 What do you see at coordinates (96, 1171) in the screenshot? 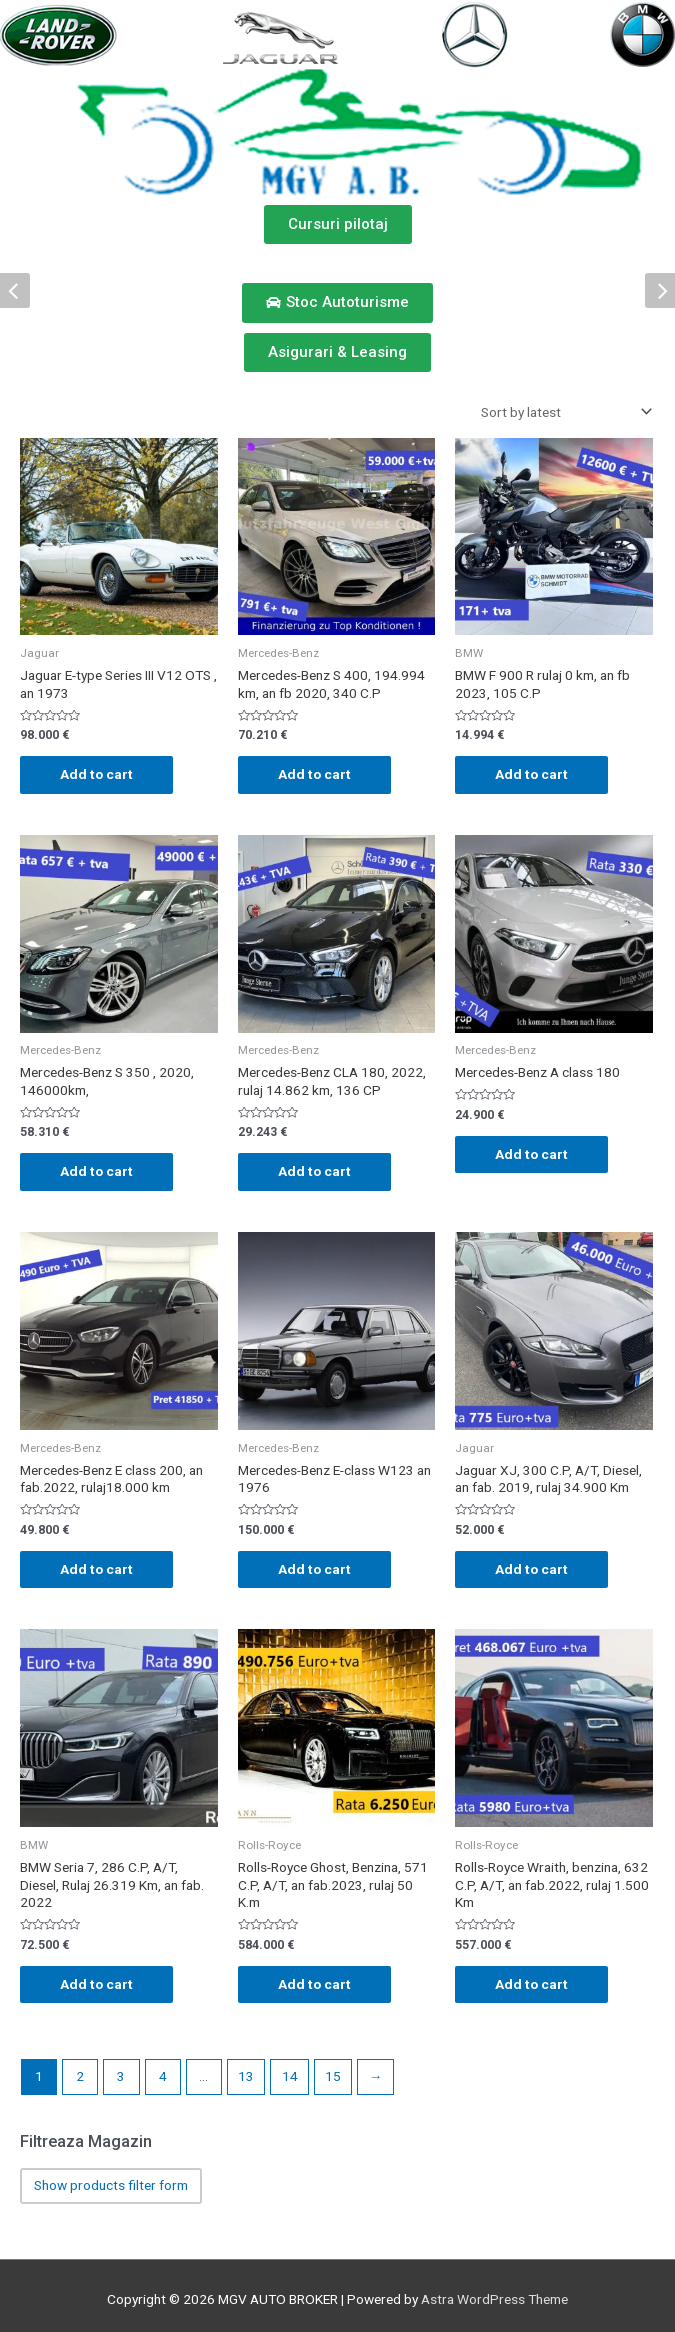
I see `Add to cart [Add “Mercedes-Benz S 350 , 2020, 146000km,” to your cart]` at bounding box center [96, 1171].